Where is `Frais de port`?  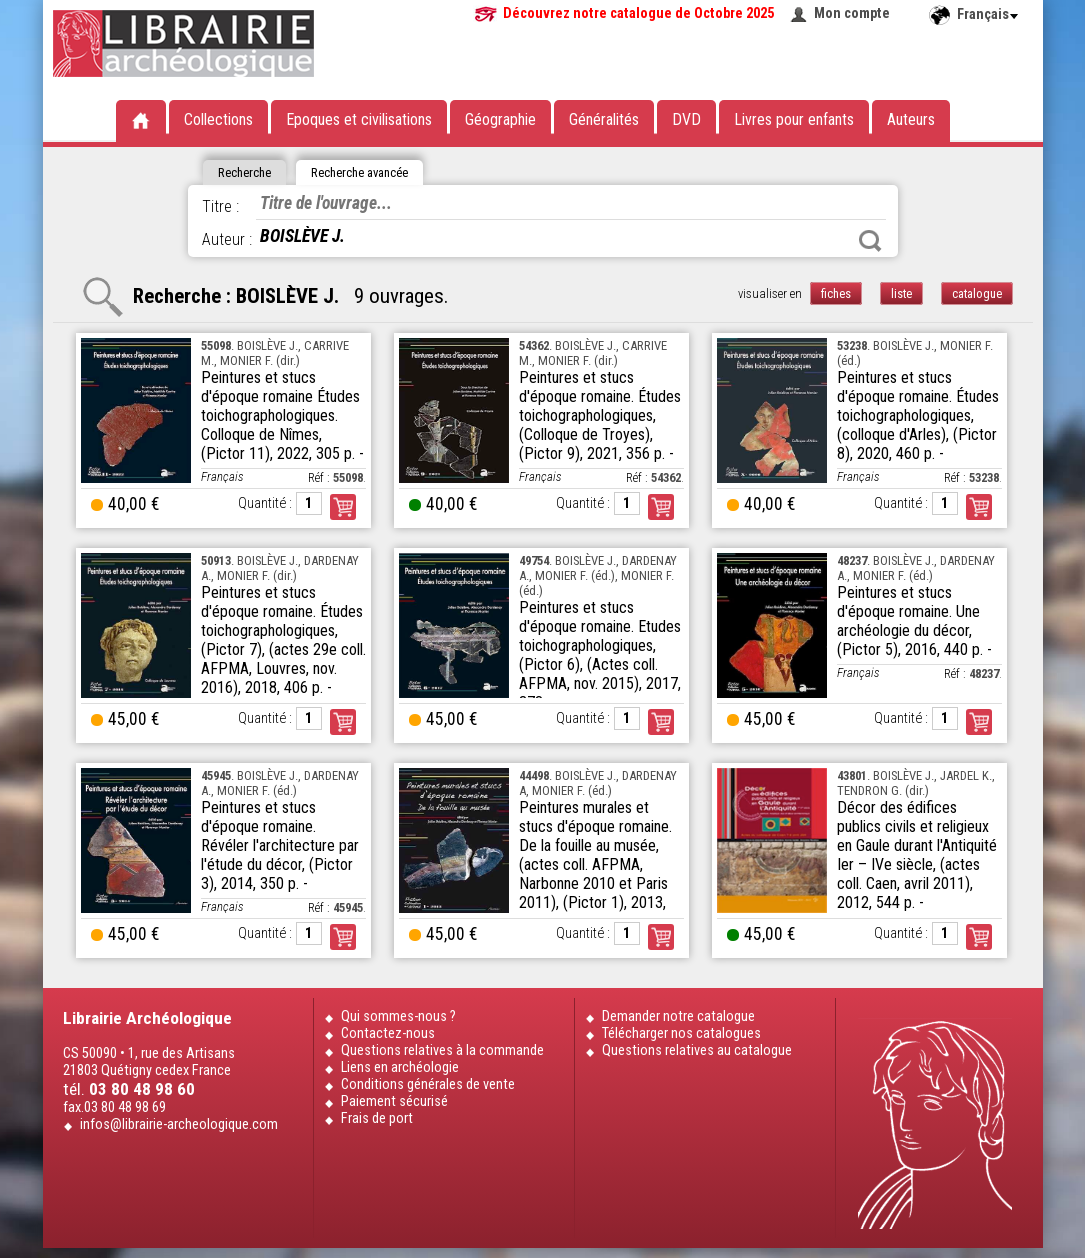 Frais de port is located at coordinates (377, 1118).